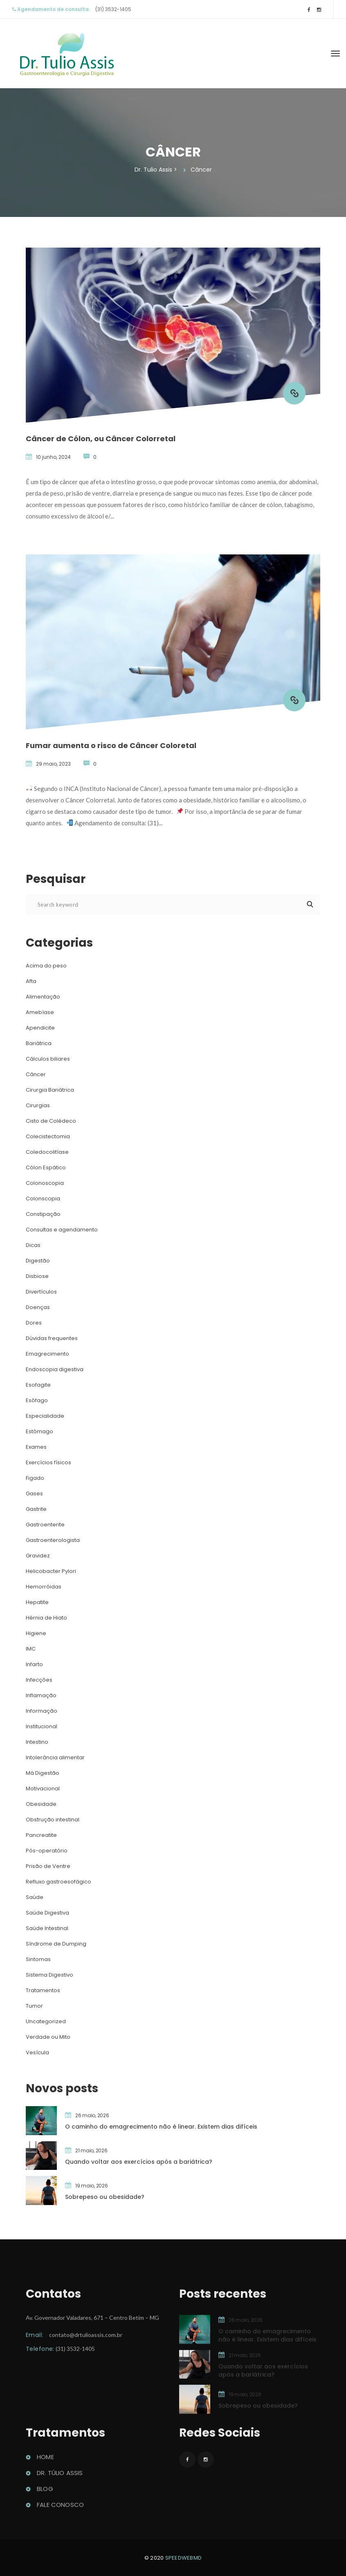 Image resolution: width=346 pixels, height=2576 pixels. Describe the element at coordinates (100, 438) in the screenshot. I see `Câncer de Cólon, ou Câncer Colorretal` at that location.